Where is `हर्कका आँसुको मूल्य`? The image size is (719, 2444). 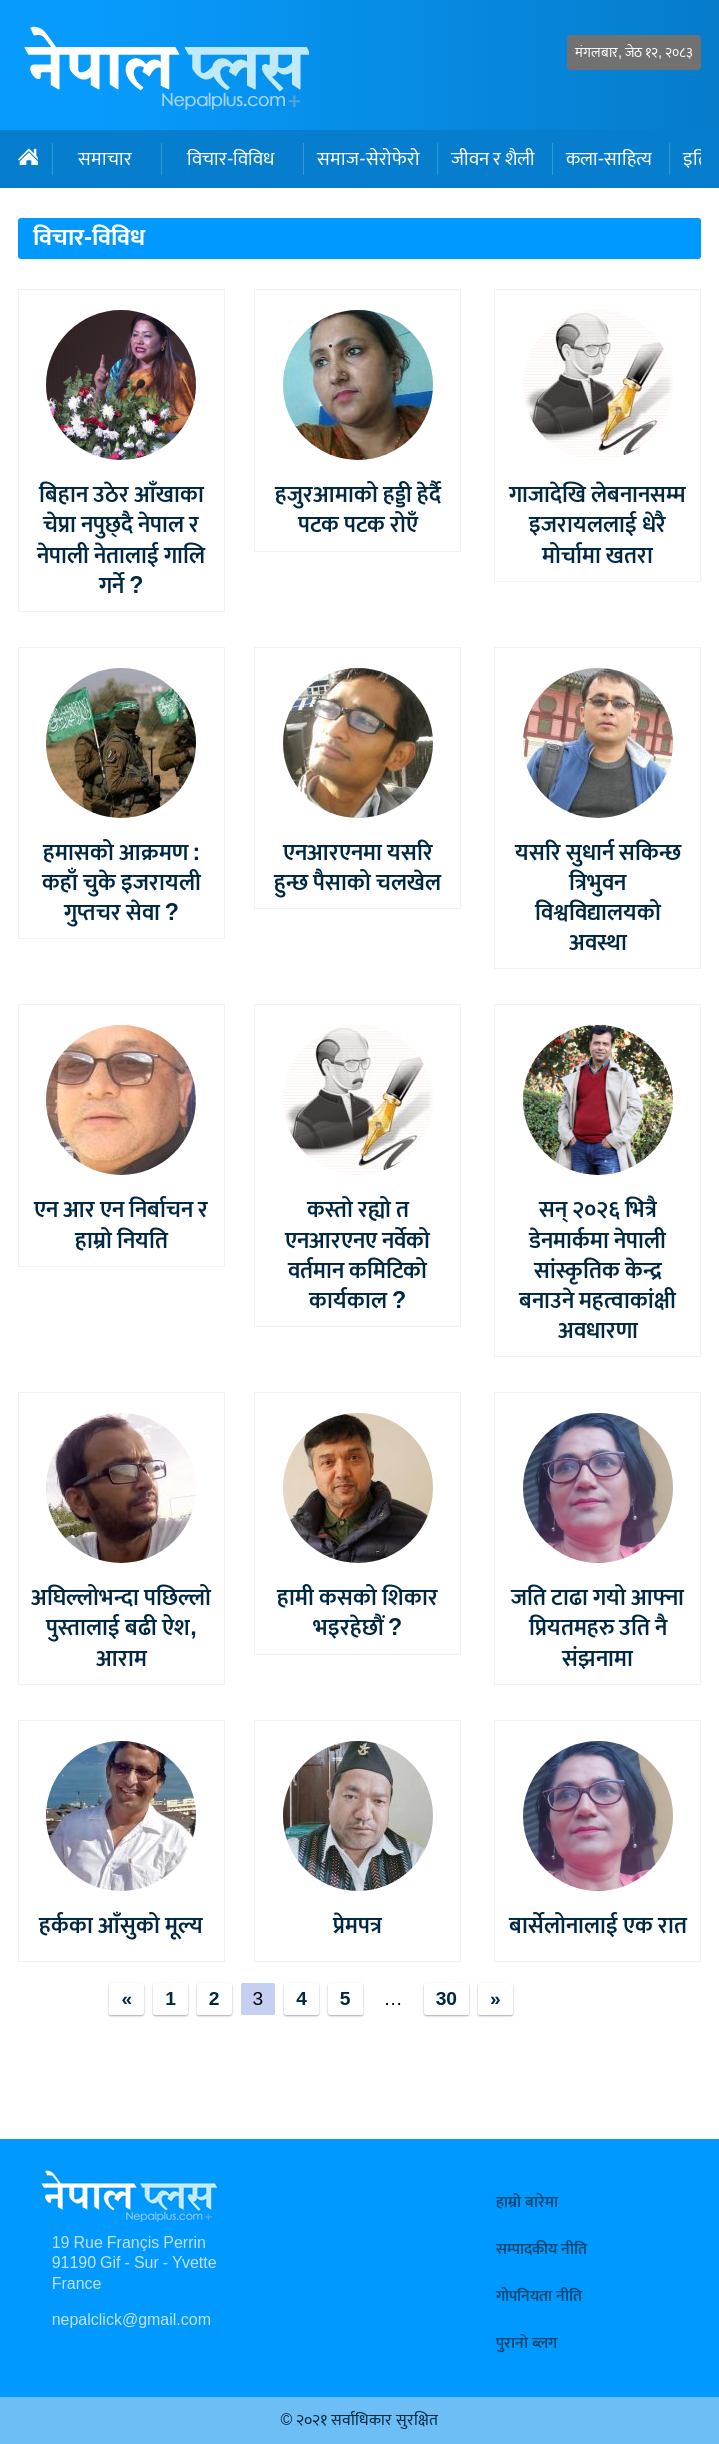
हर्कका आँसुको मूल्य is located at coordinates (121, 1926).